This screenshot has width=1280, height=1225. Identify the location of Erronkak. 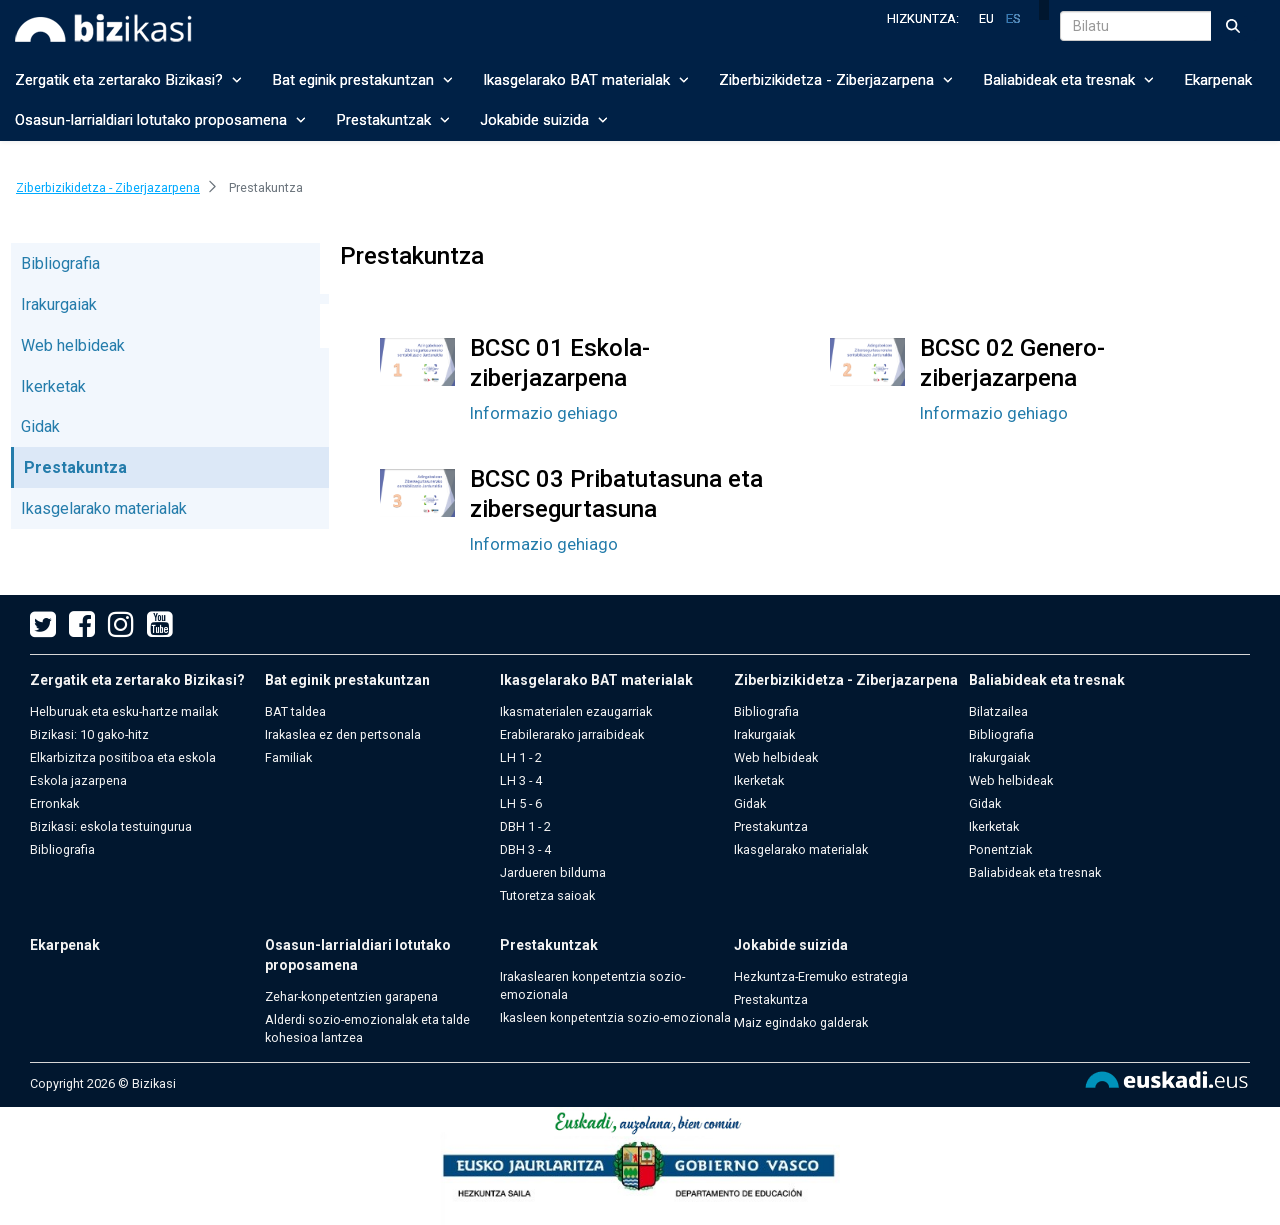
(54, 803).